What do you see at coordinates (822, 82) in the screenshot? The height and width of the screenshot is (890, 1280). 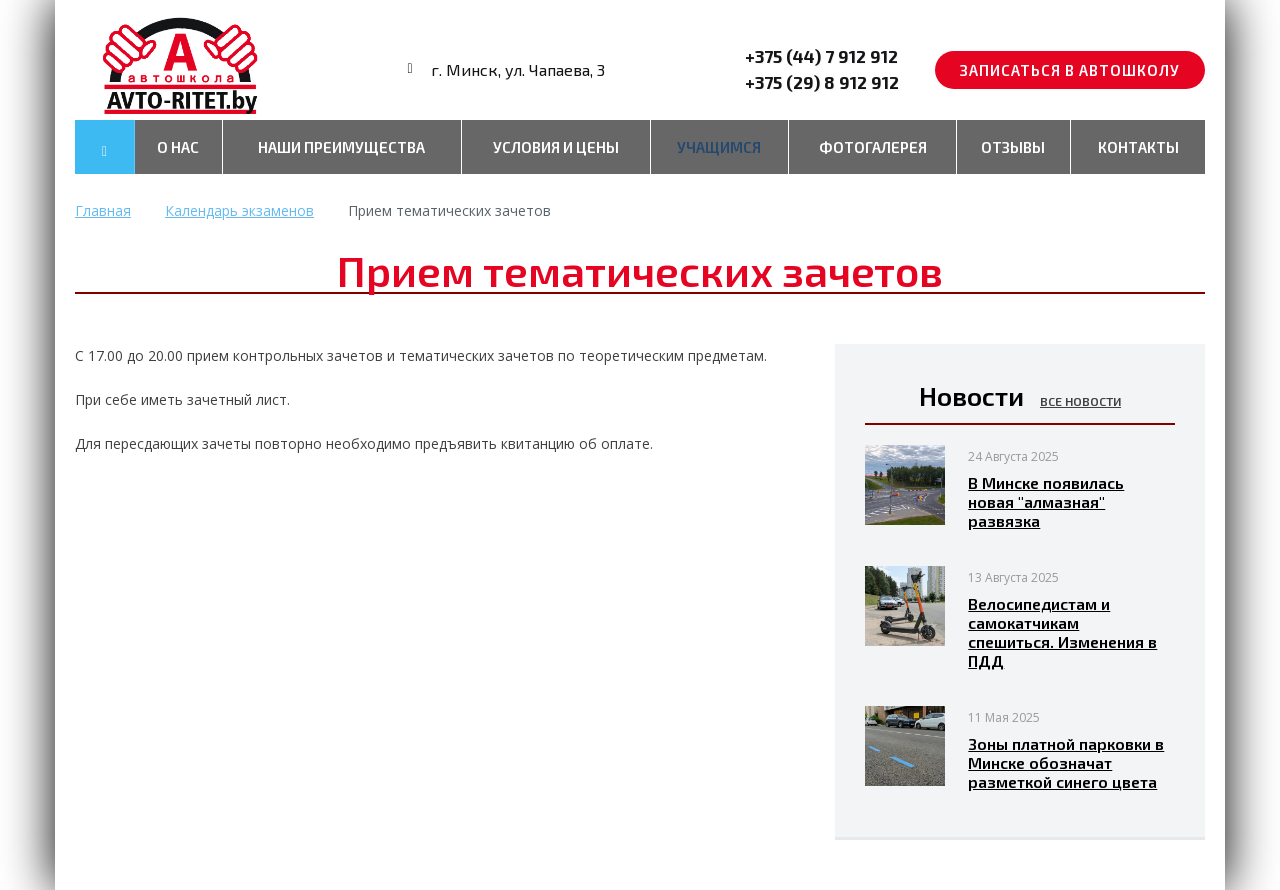 I see `+375 (29) 8 912 912` at bounding box center [822, 82].